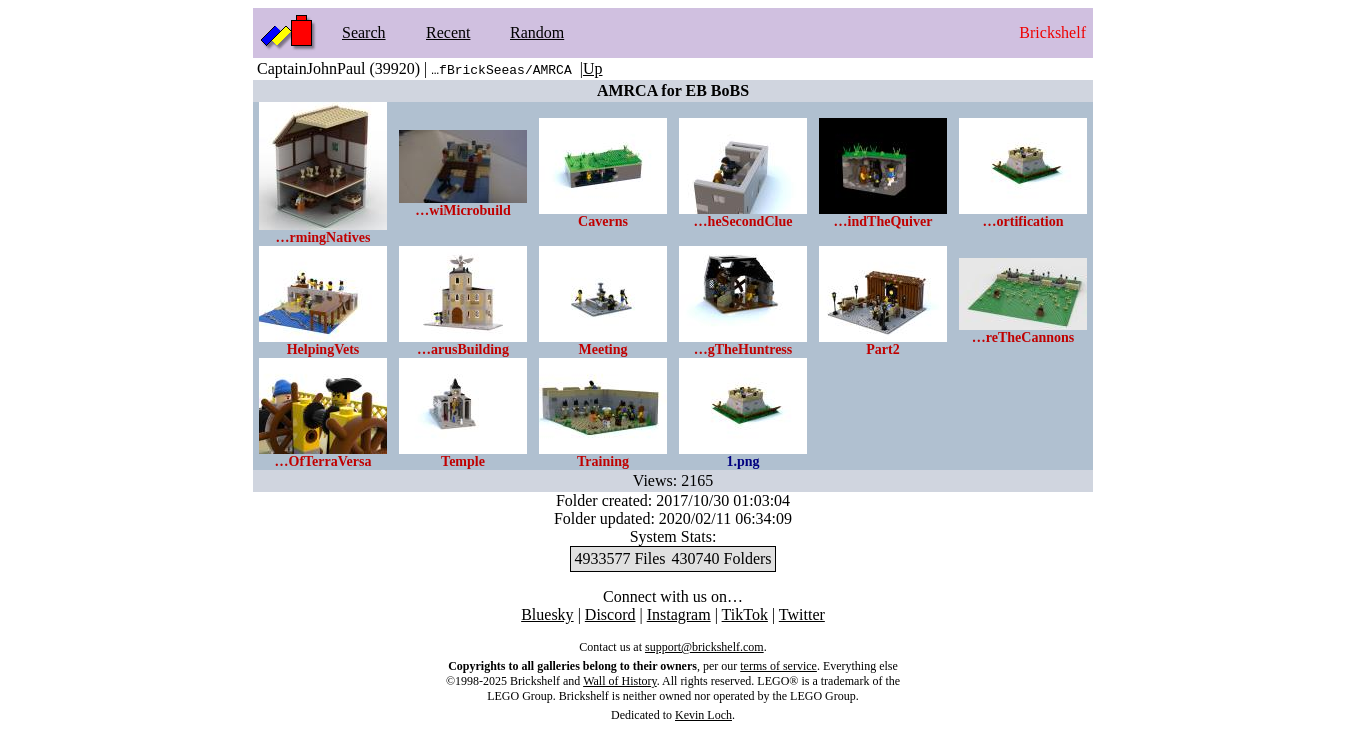 This screenshot has width=1346, height=751. Describe the element at coordinates (778, 666) in the screenshot. I see `terms of service` at that location.